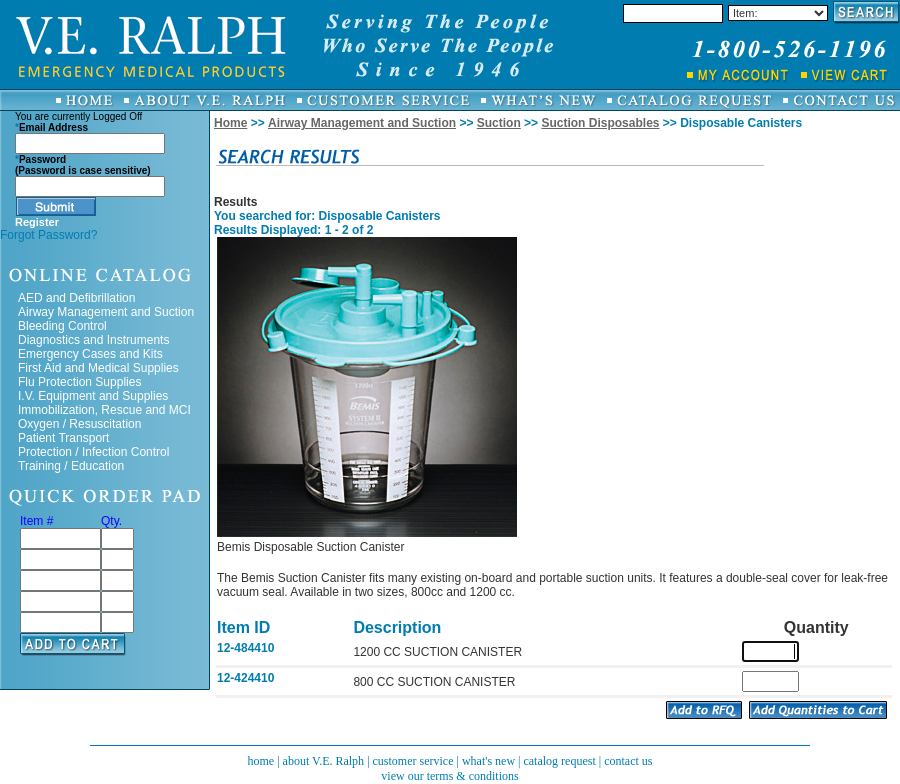  Describe the element at coordinates (48, 235) in the screenshot. I see `Forgot Password?` at that location.